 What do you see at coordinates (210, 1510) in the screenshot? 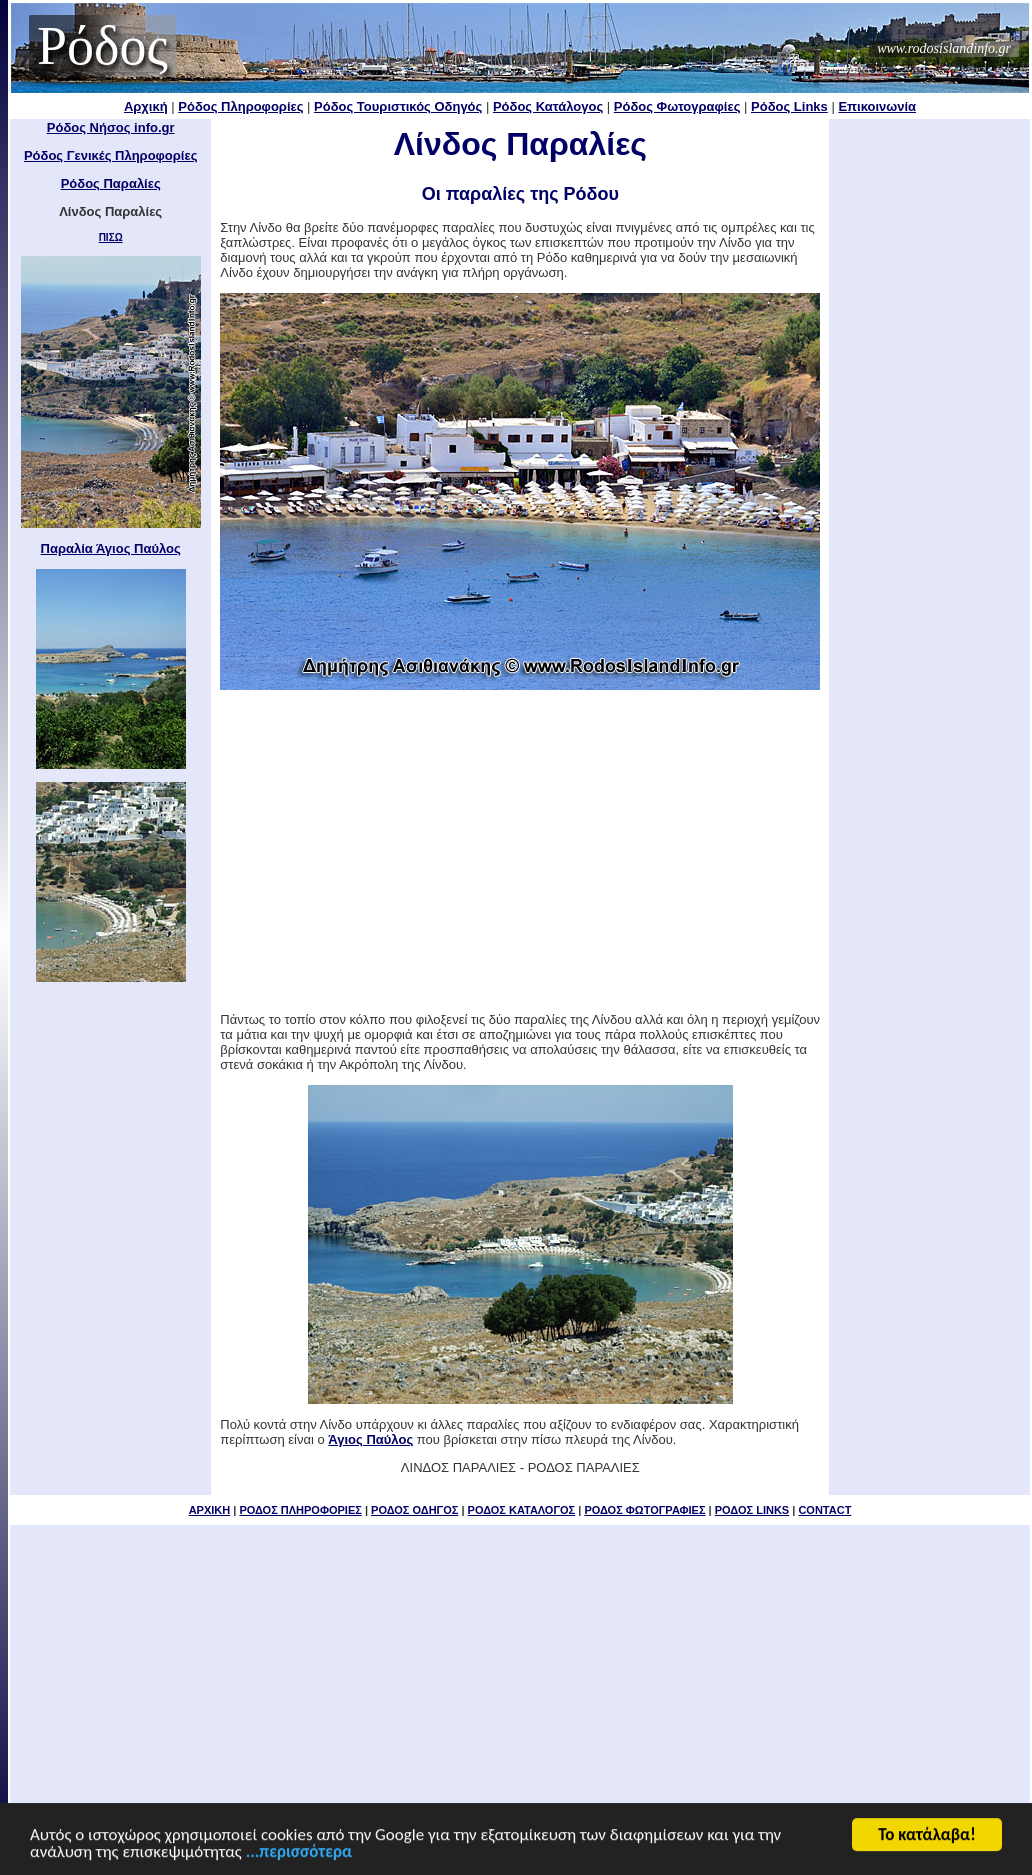
I see `ΑΡΧΙΚΗ` at bounding box center [210, 1510].